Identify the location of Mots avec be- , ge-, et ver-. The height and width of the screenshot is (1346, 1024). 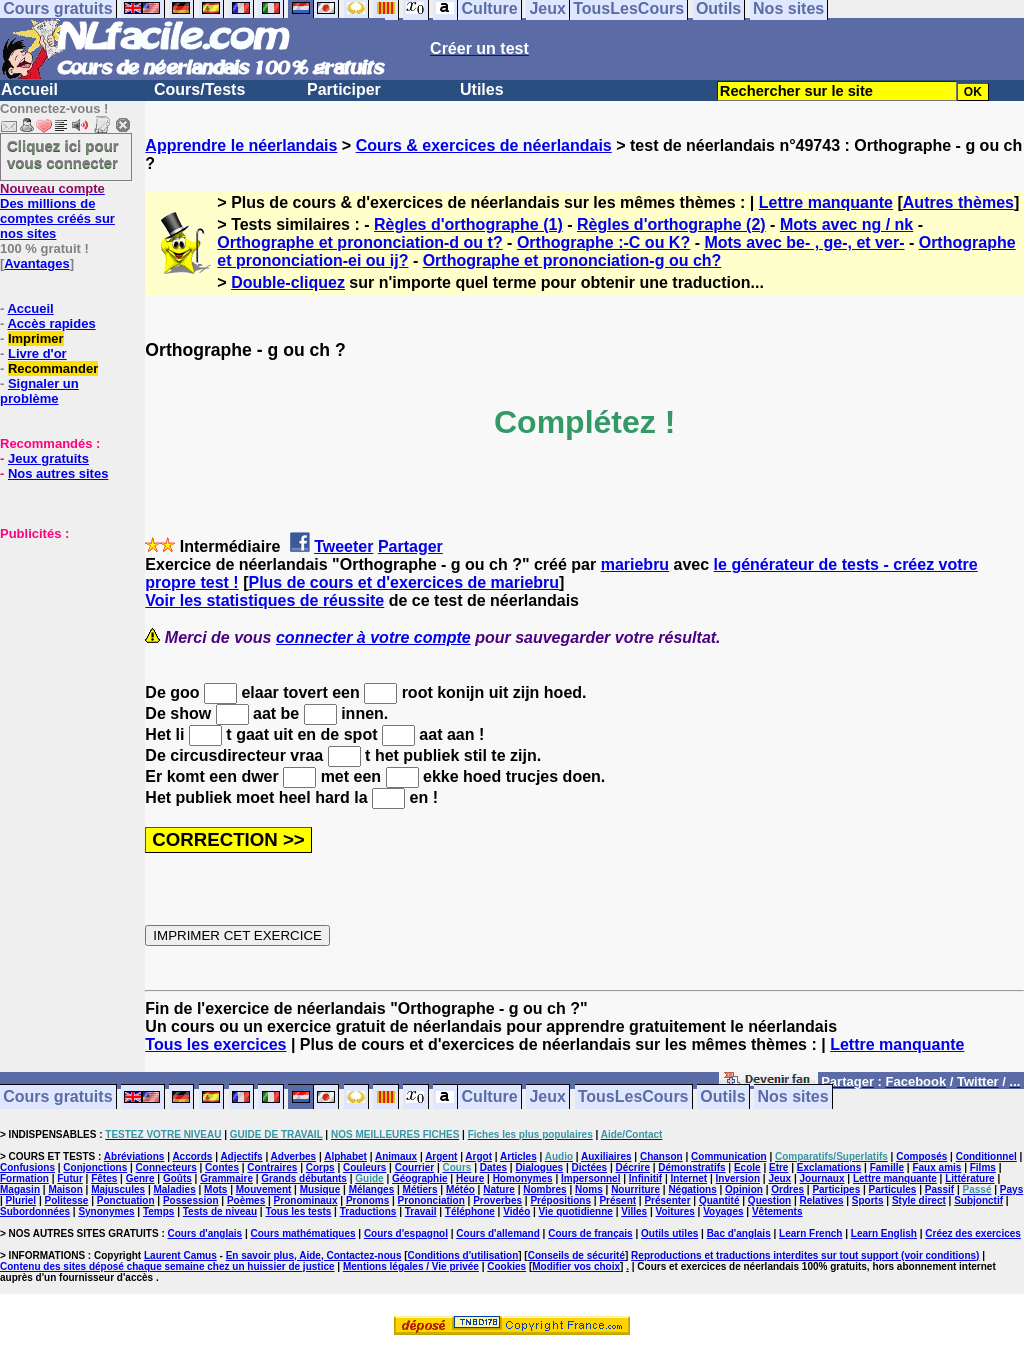
(804, 242).